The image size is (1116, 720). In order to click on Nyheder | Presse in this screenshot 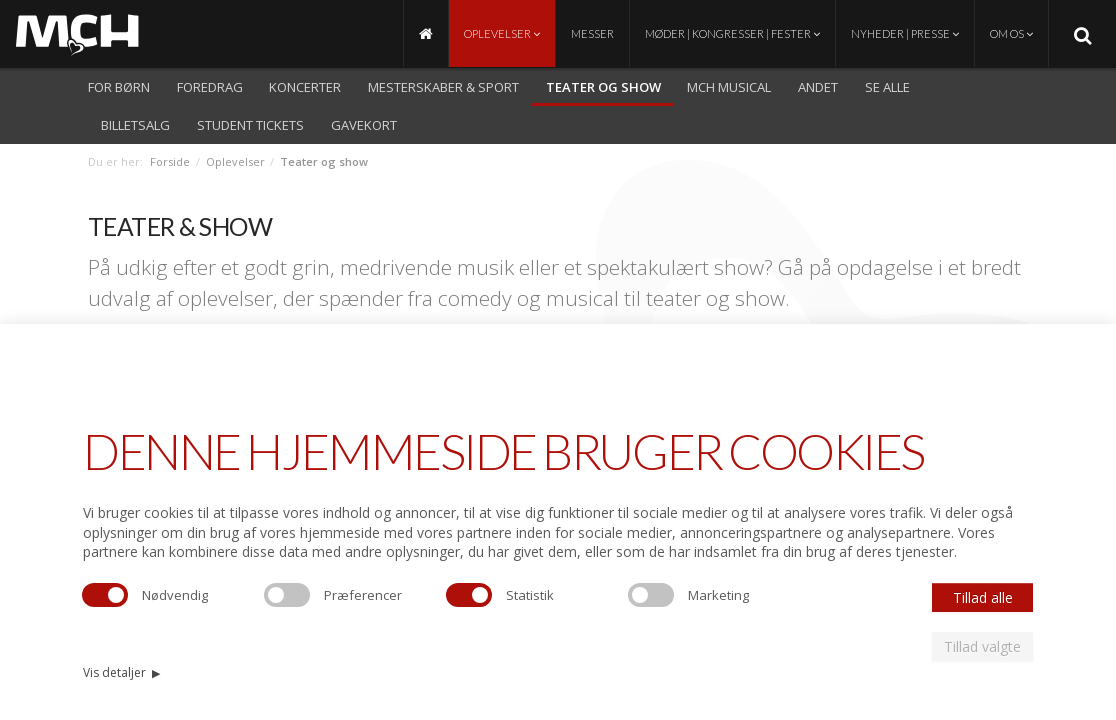, I will do `click(905, 33)`.